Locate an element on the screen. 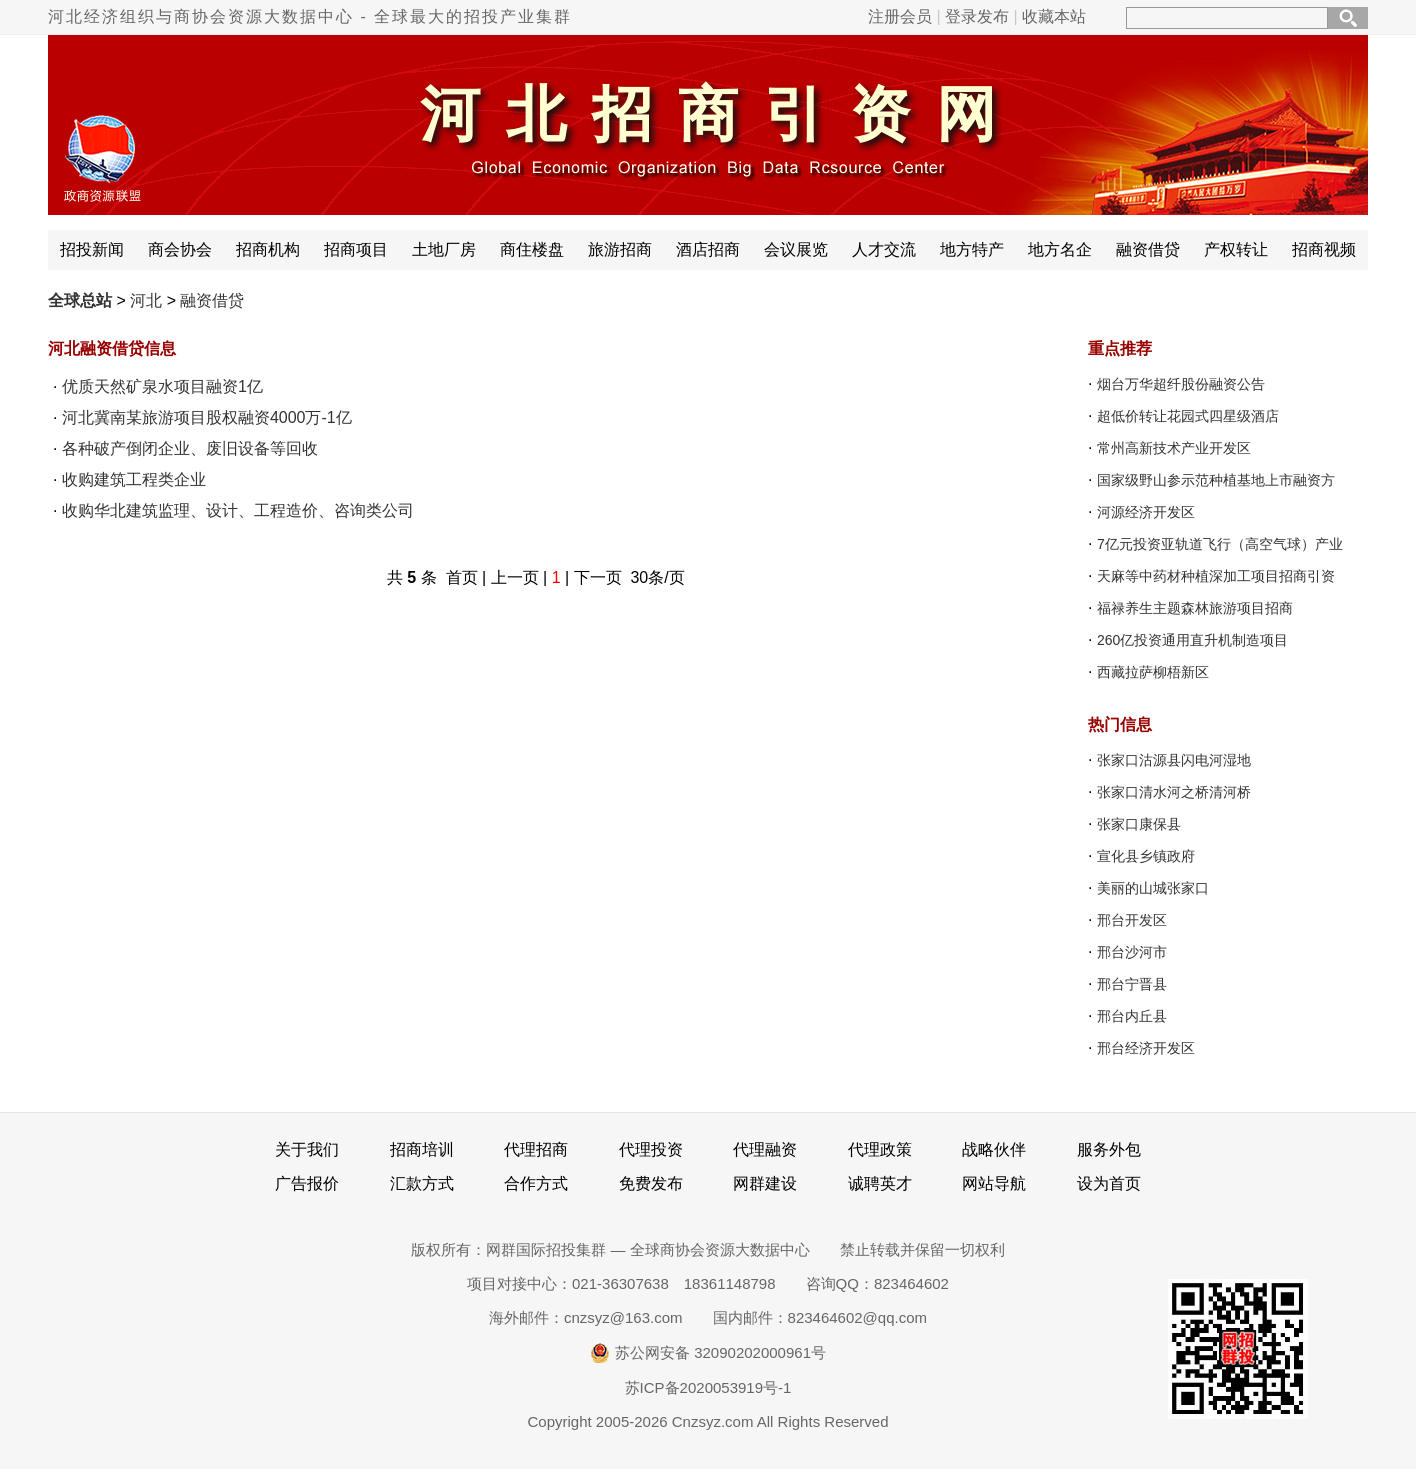 The width and height of the screenshot is (1416, 1469). 收购华北建筑监理、设计、工程造价、咨询类公司 is located at coordinates (238, 510).